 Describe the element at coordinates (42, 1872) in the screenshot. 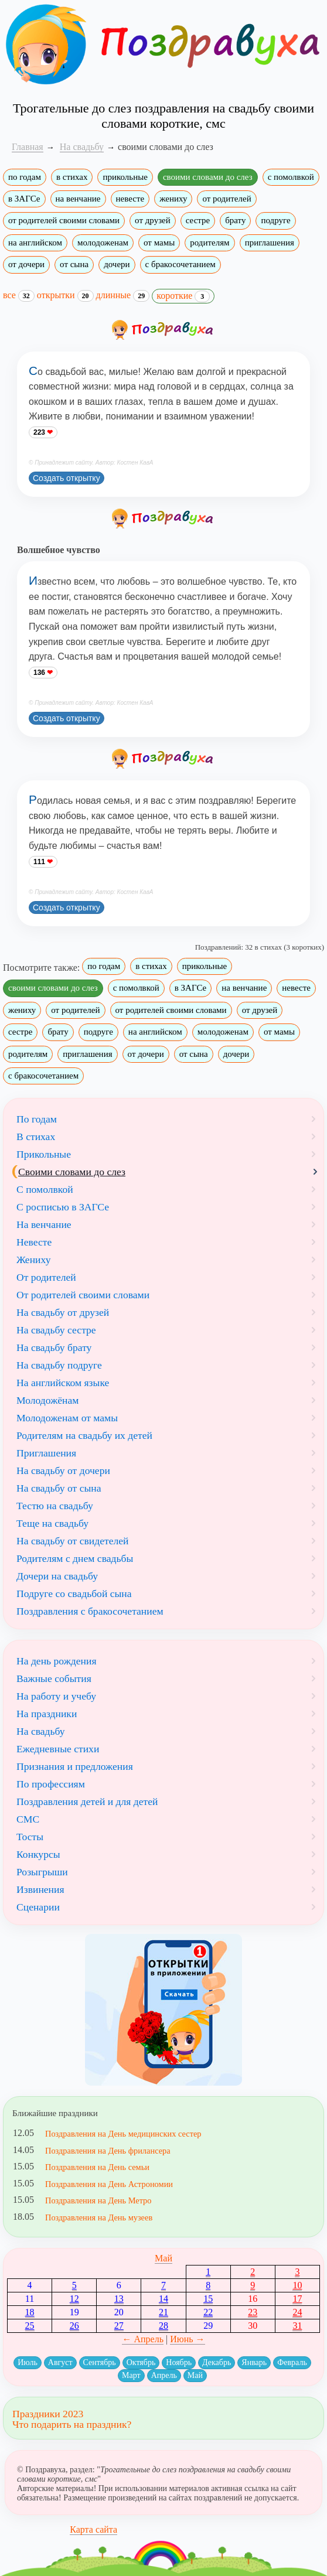

I see `Розыгрыши` at that location.